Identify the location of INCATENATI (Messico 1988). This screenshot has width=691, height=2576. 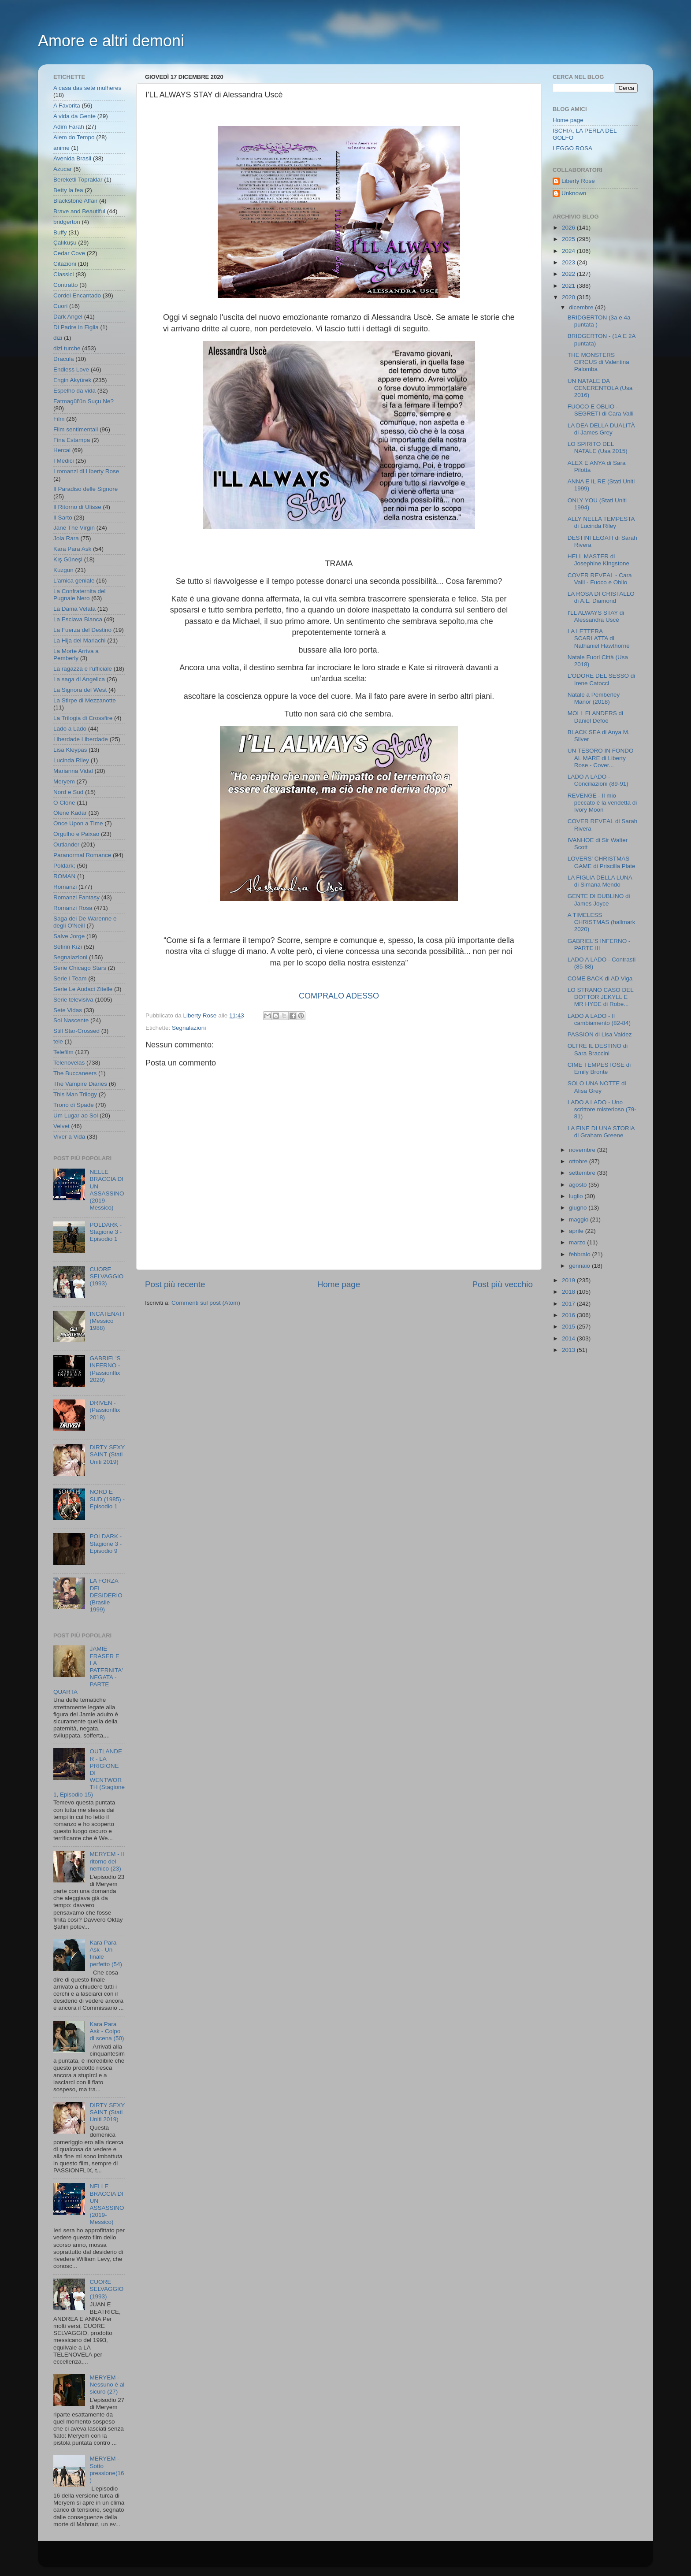
(106, 1320).